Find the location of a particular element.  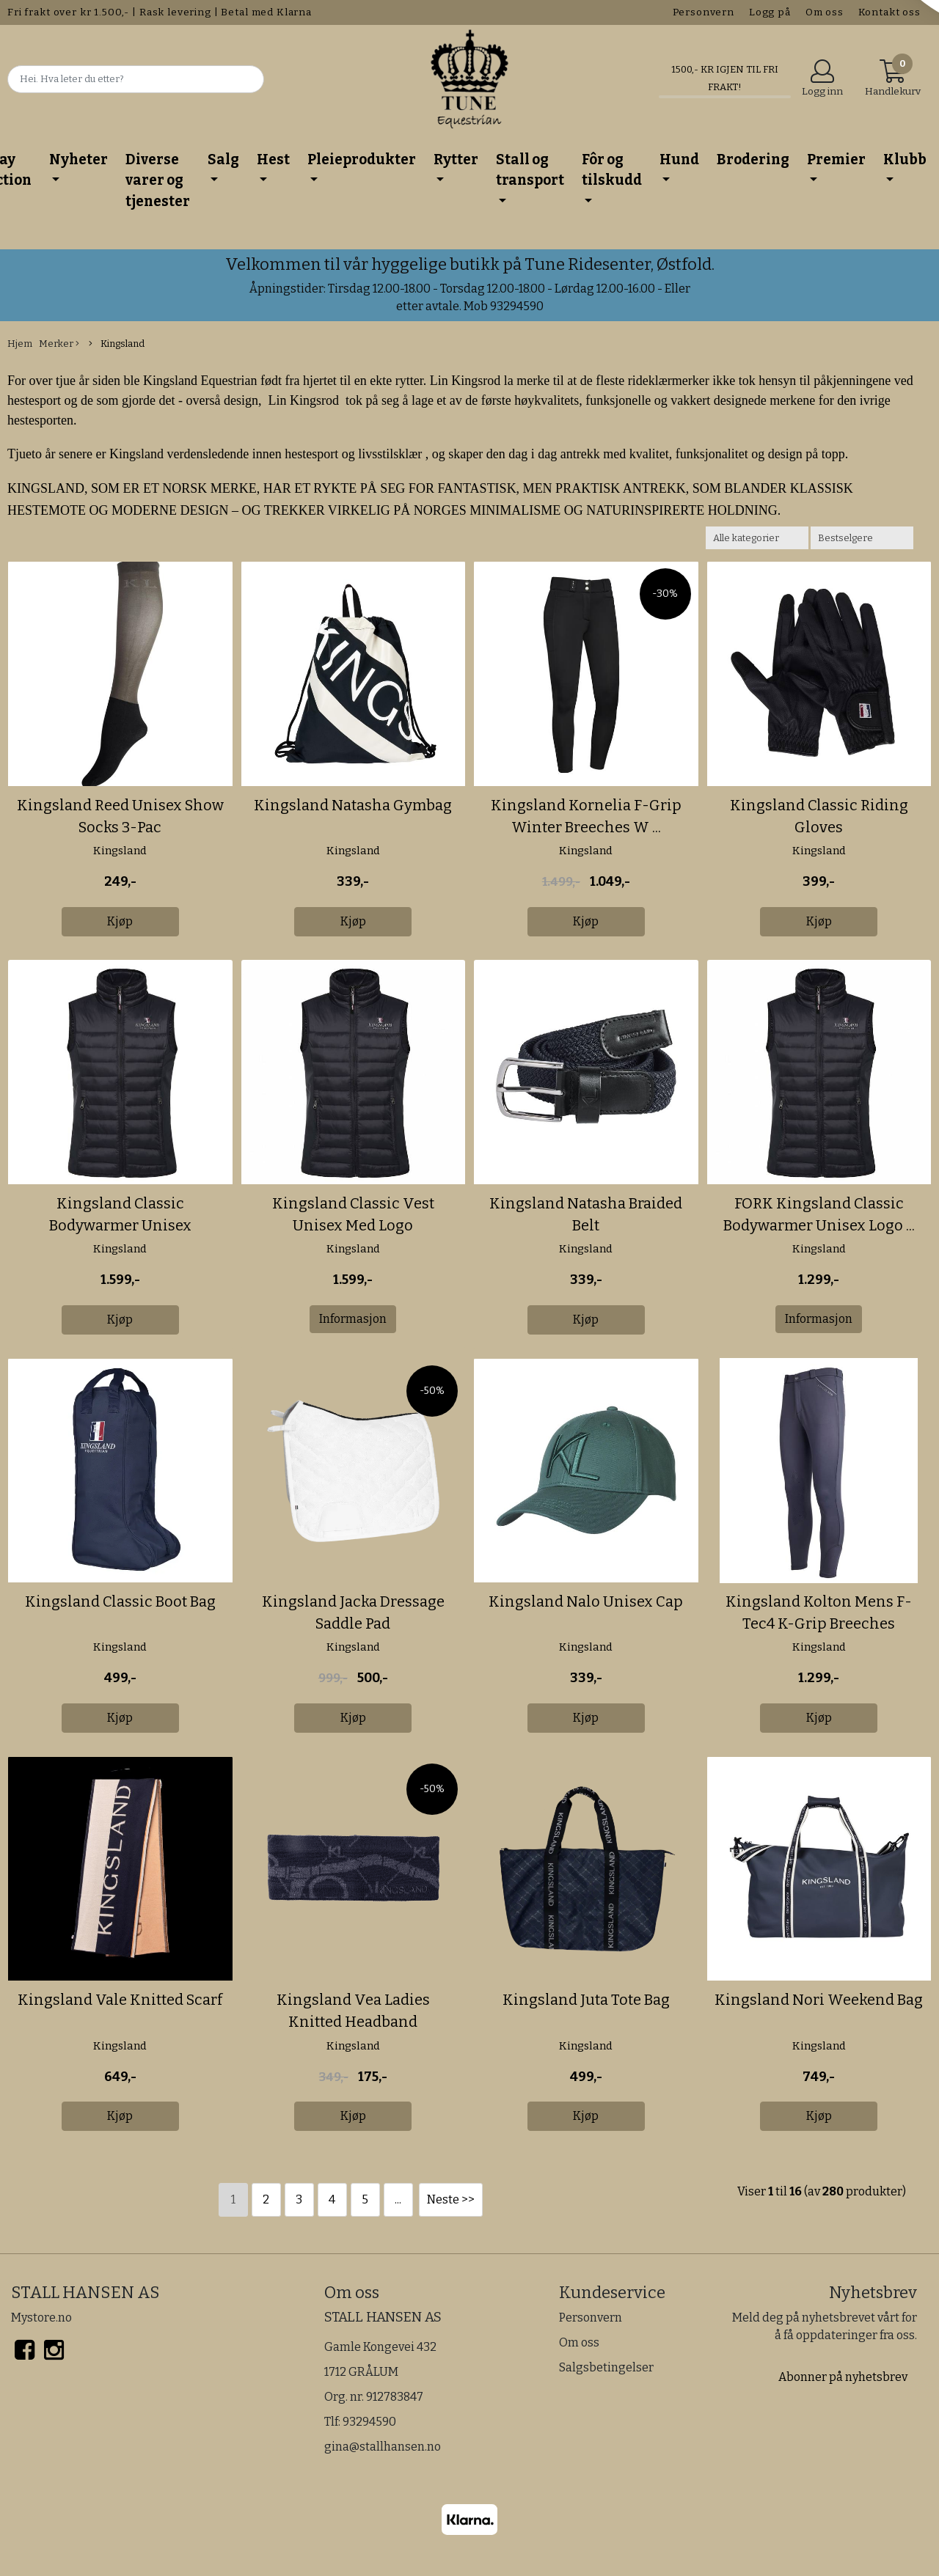

Fôr og tilskudd is located at coordinates (612, 170).